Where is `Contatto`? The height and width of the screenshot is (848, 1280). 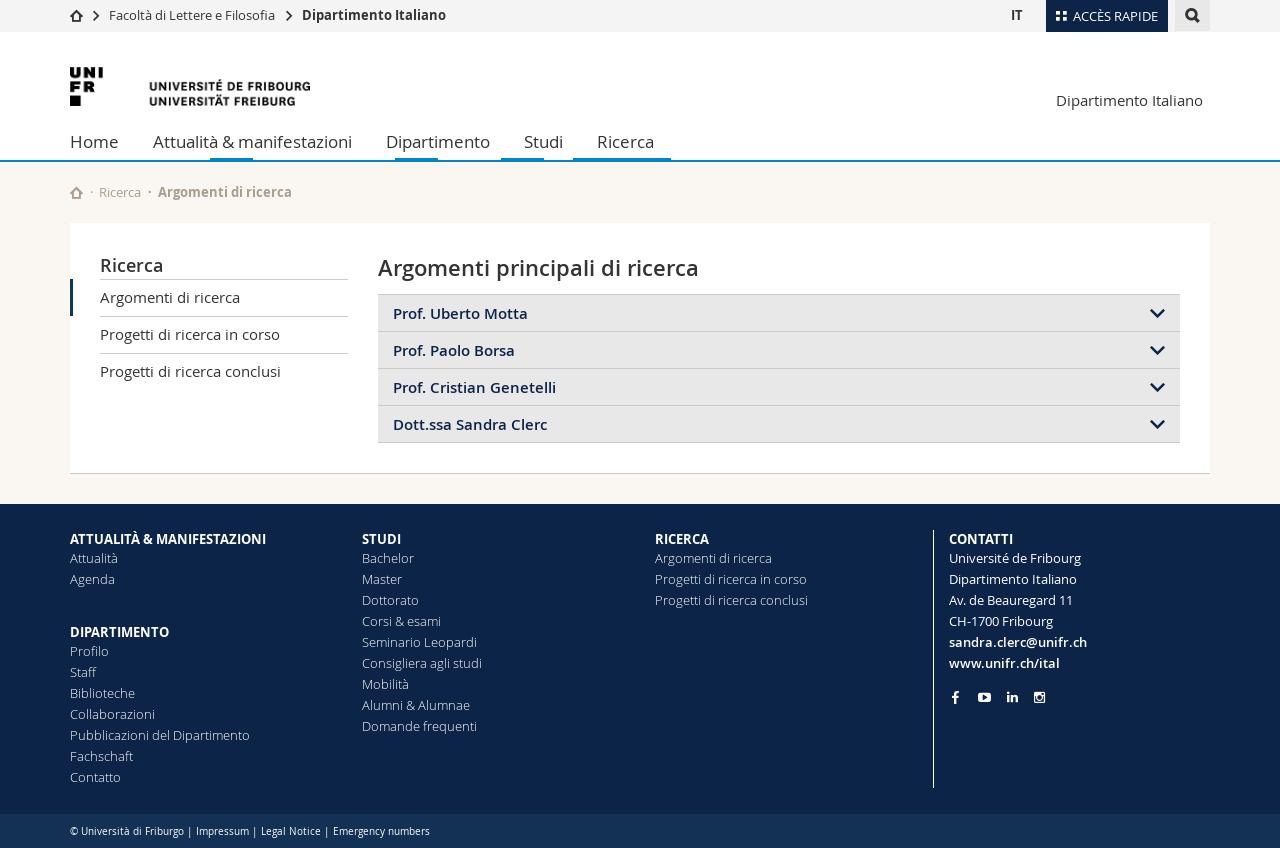
Contatto is located at coordinates (95, 777).